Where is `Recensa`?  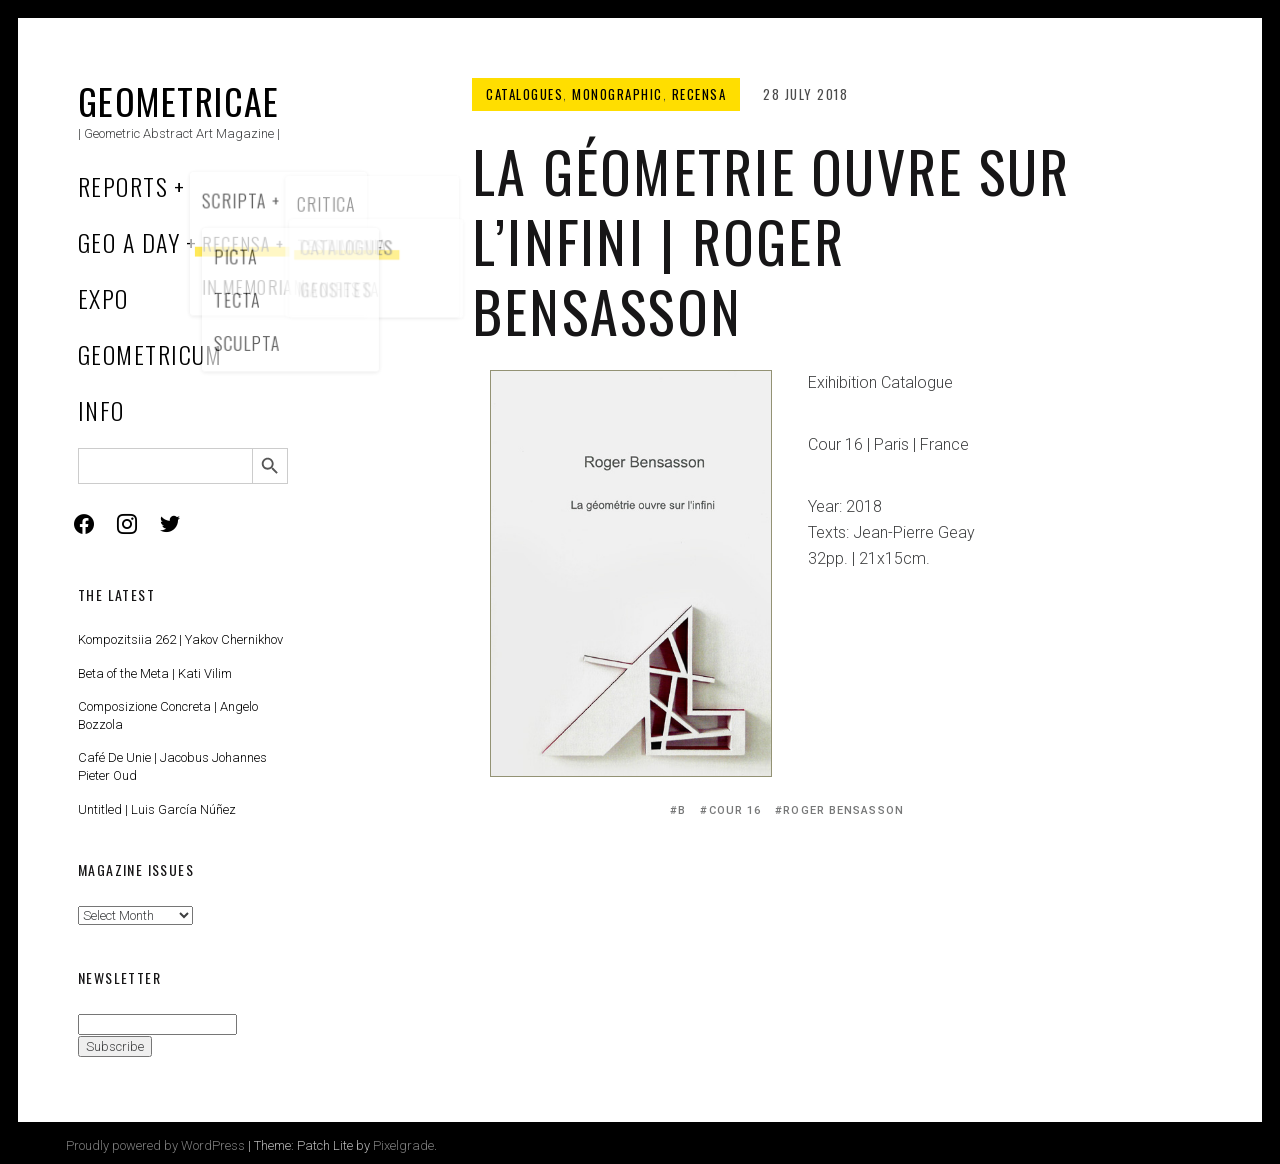 Recensa is located at coordinates (699, 94).